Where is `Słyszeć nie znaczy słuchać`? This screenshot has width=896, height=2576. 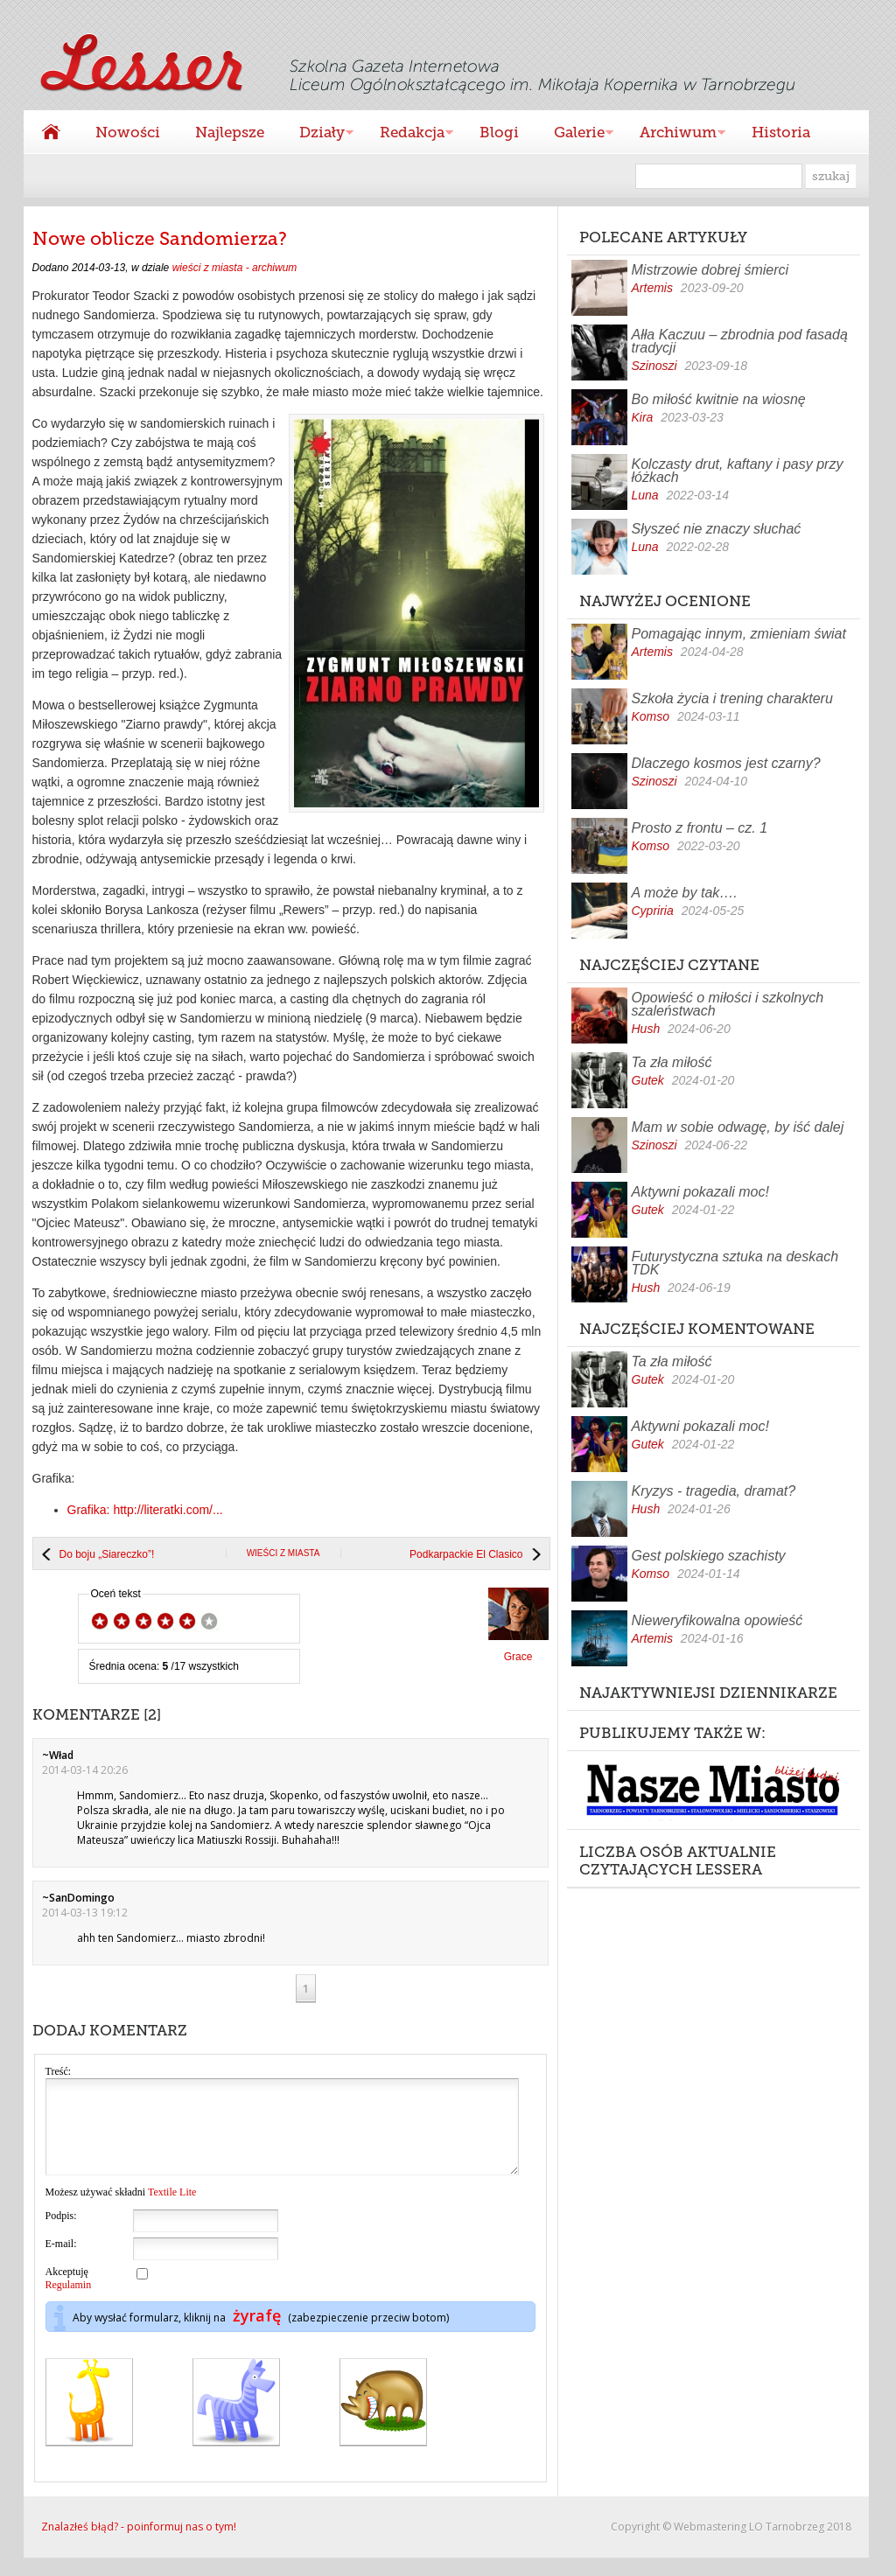 Słyszeć nie znaczy słuchać is located at coordinates (717, 528).